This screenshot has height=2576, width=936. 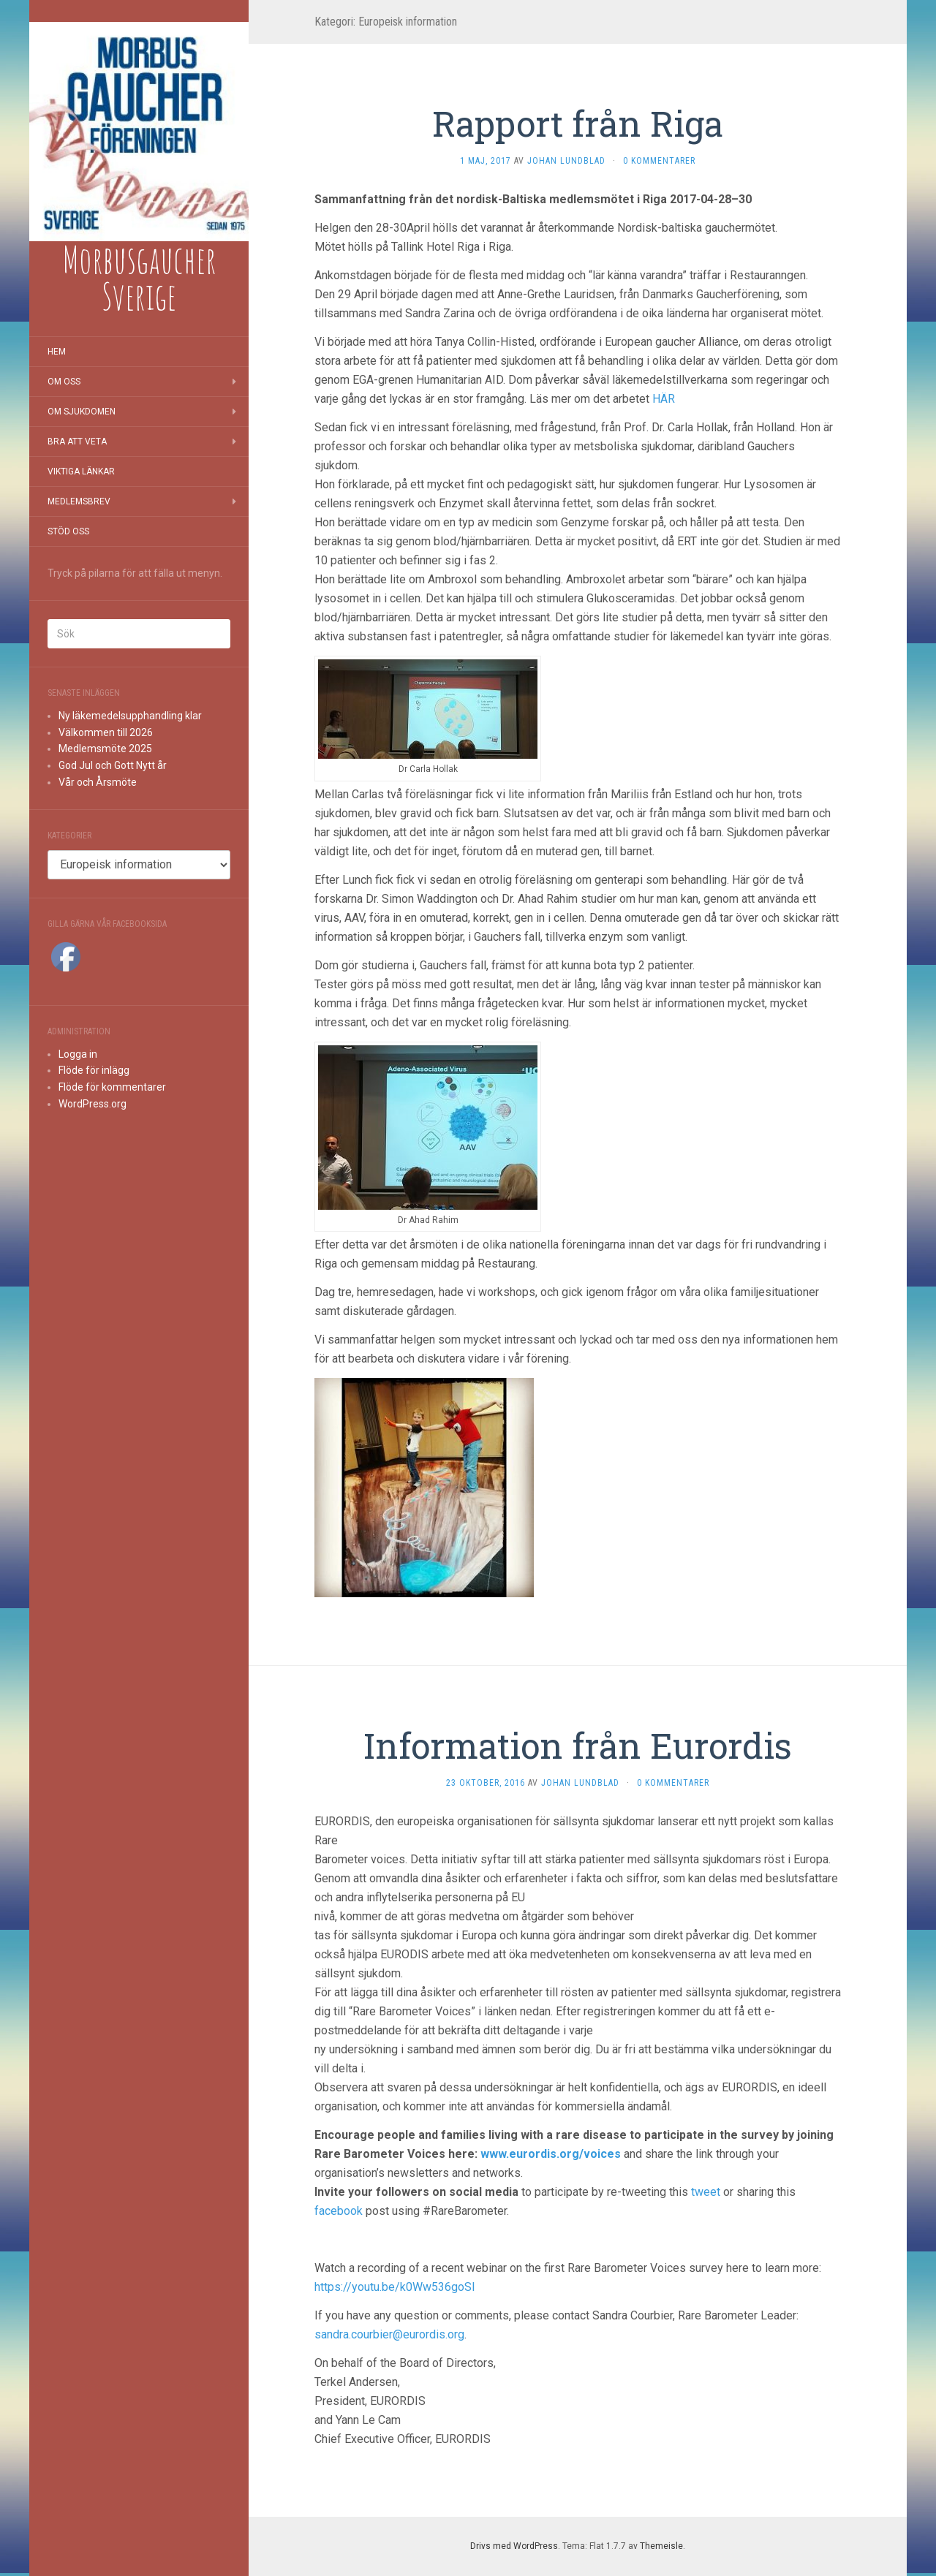 I want to click on 0 kommentarer, so click(x=659, y=161).